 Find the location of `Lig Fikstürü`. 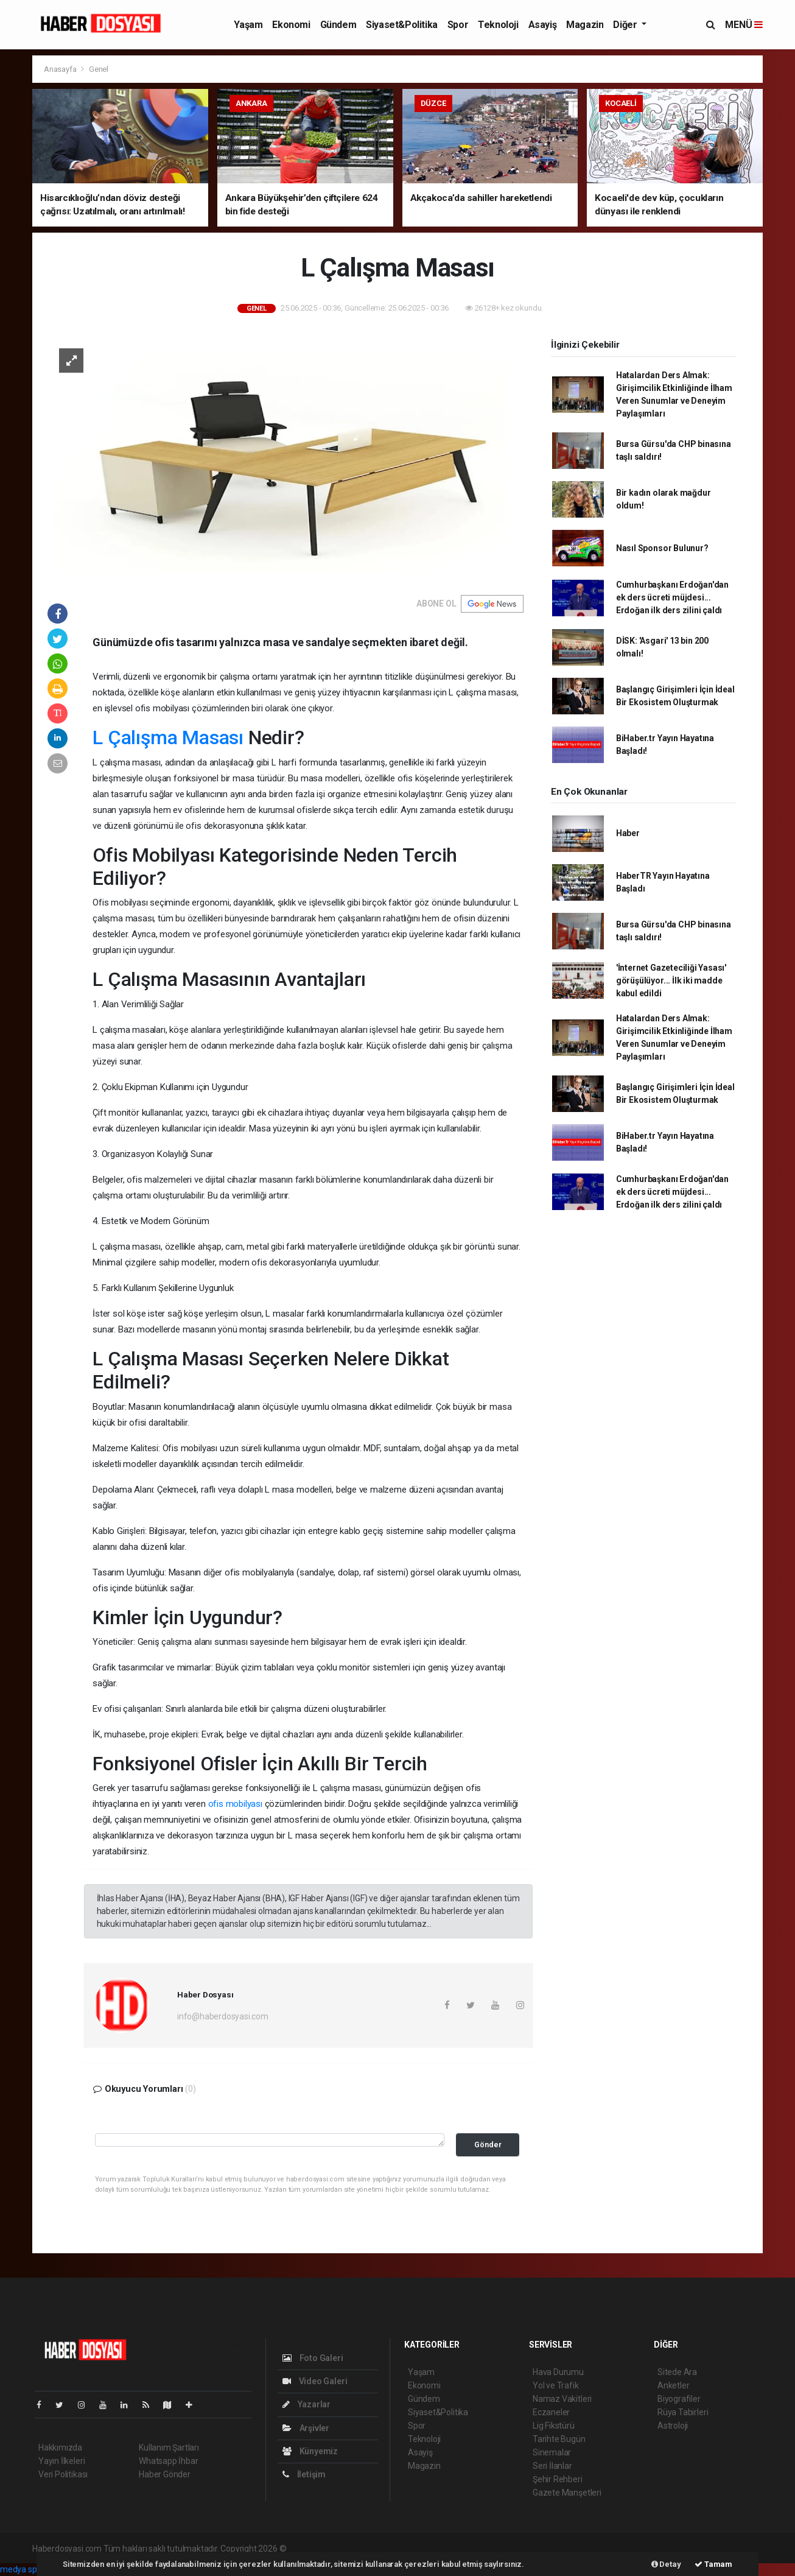

Lig Fikstürü is located at coordinates (554, 2425).